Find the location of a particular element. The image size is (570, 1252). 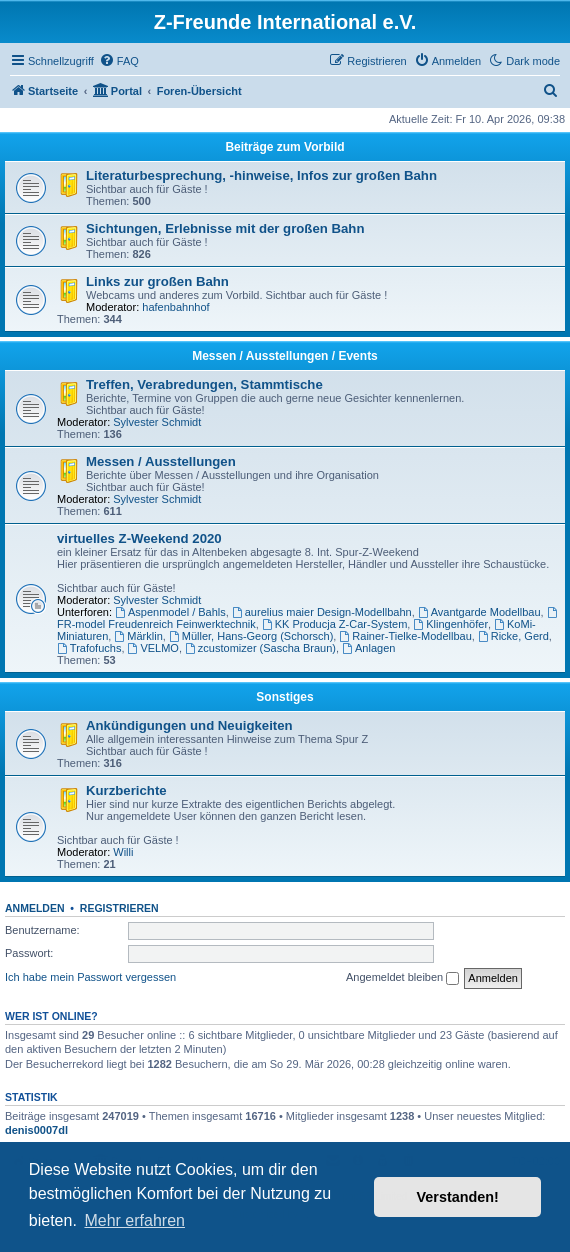

Angemeldet bleiben is located at coordinates (402, 978).